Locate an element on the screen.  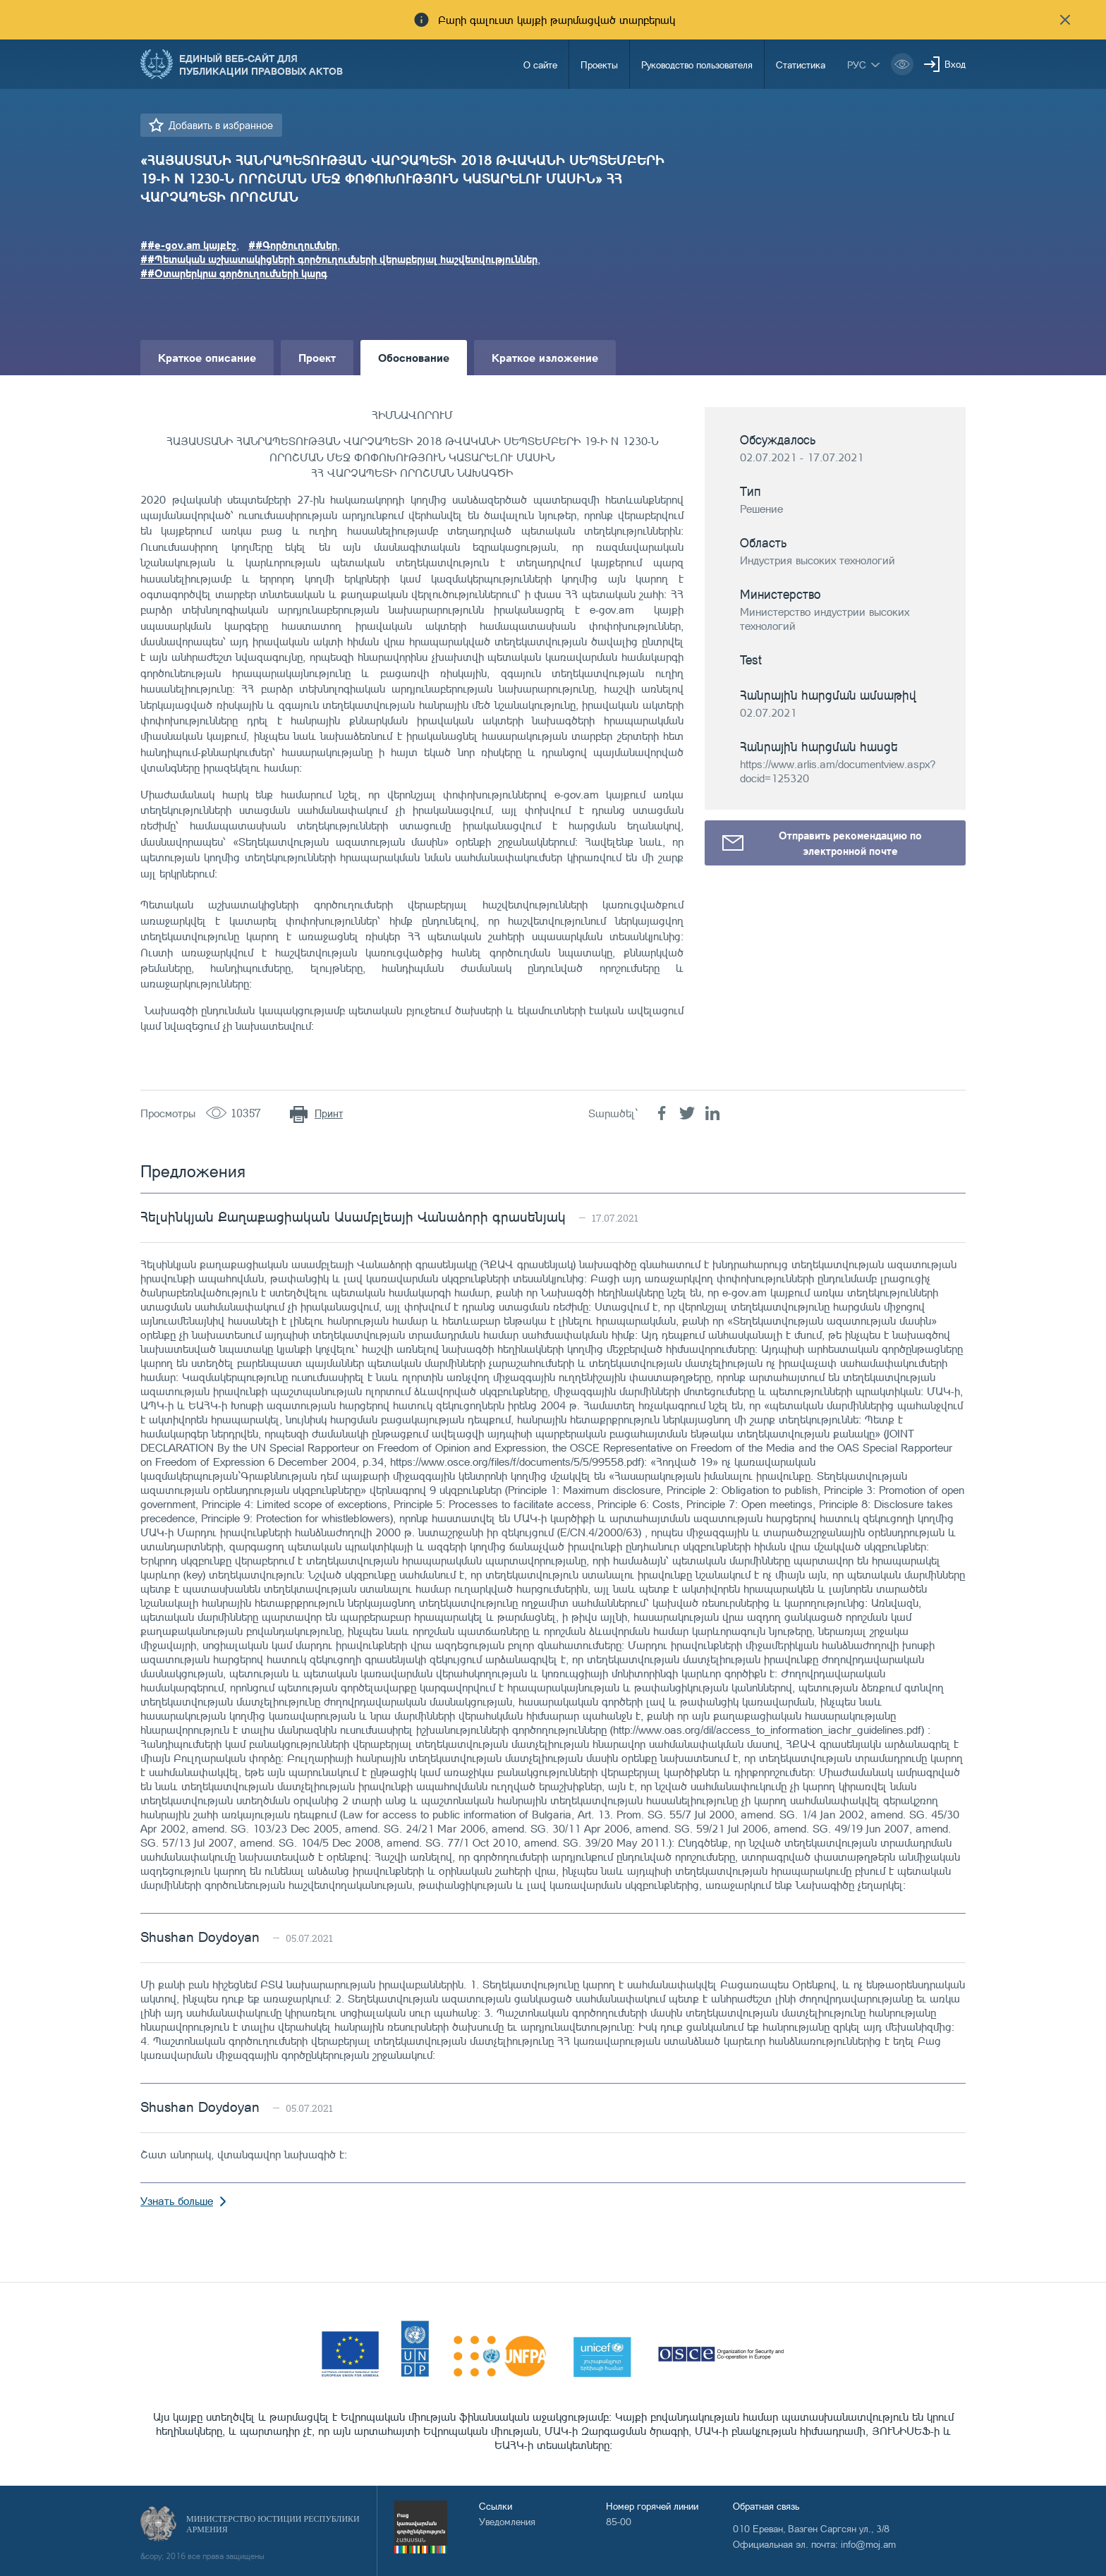
Проект is located at coordinates (317, 357).